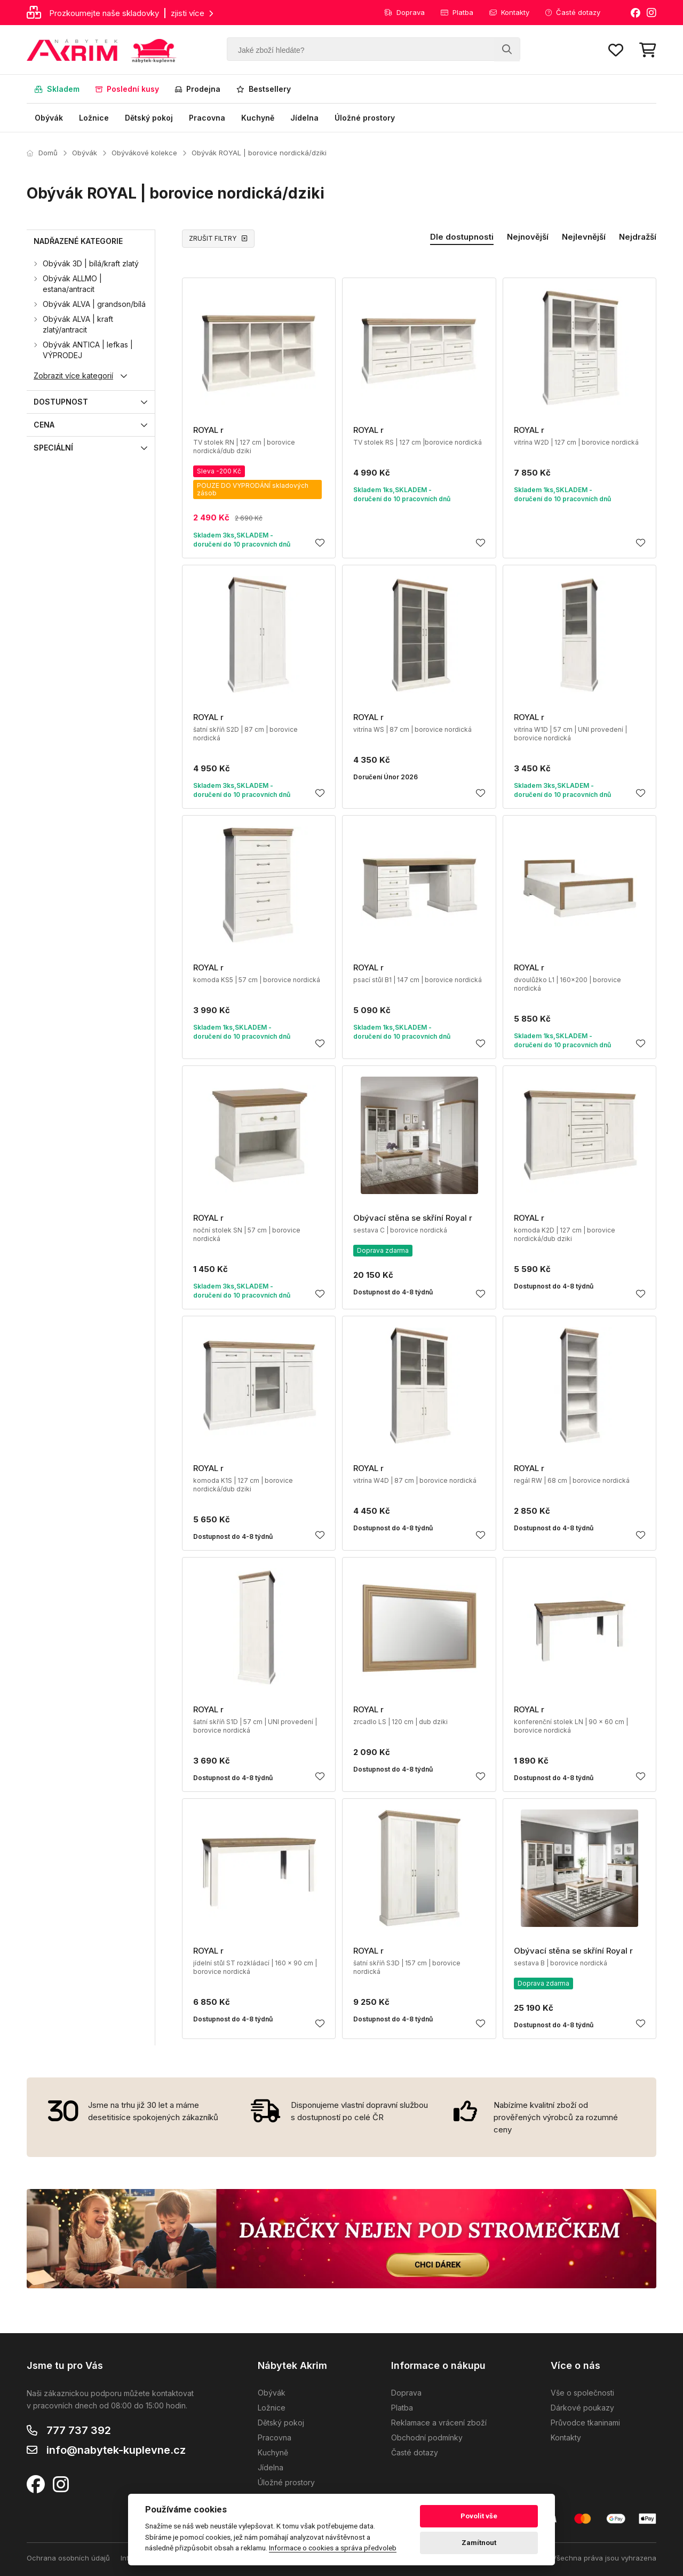 Image resolution: width=683 pixels, height=2576 pixels. What do you see at coordinates (427, 2437) in the screenshot?
I see `Obchodní podmínky` at bounding box center [427, 2437].